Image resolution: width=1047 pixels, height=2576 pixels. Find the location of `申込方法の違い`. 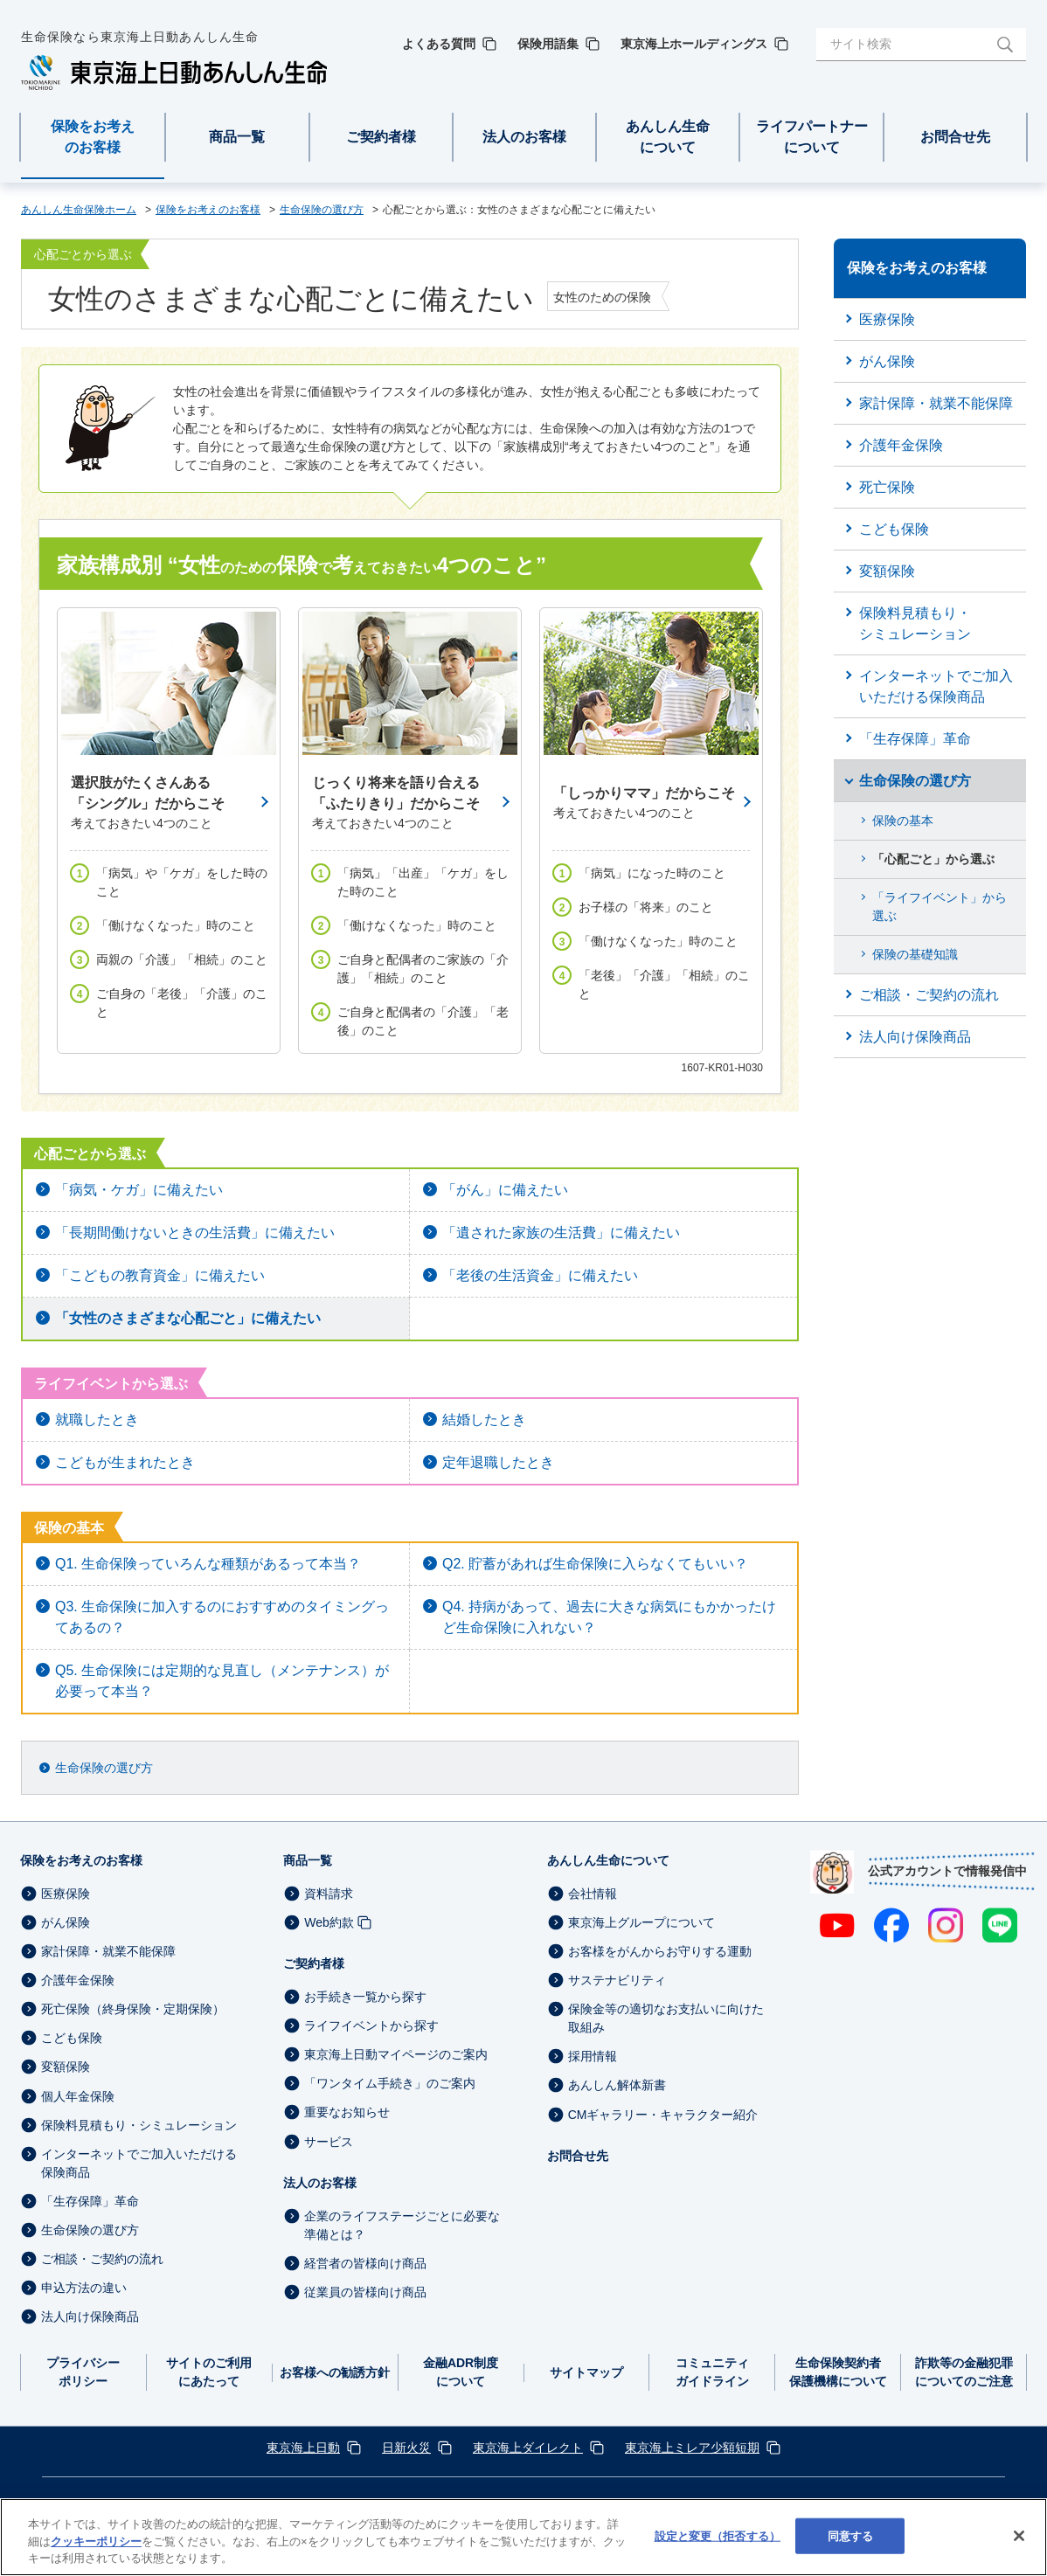

申込方法の違い is located at coordinates (84, 2288).